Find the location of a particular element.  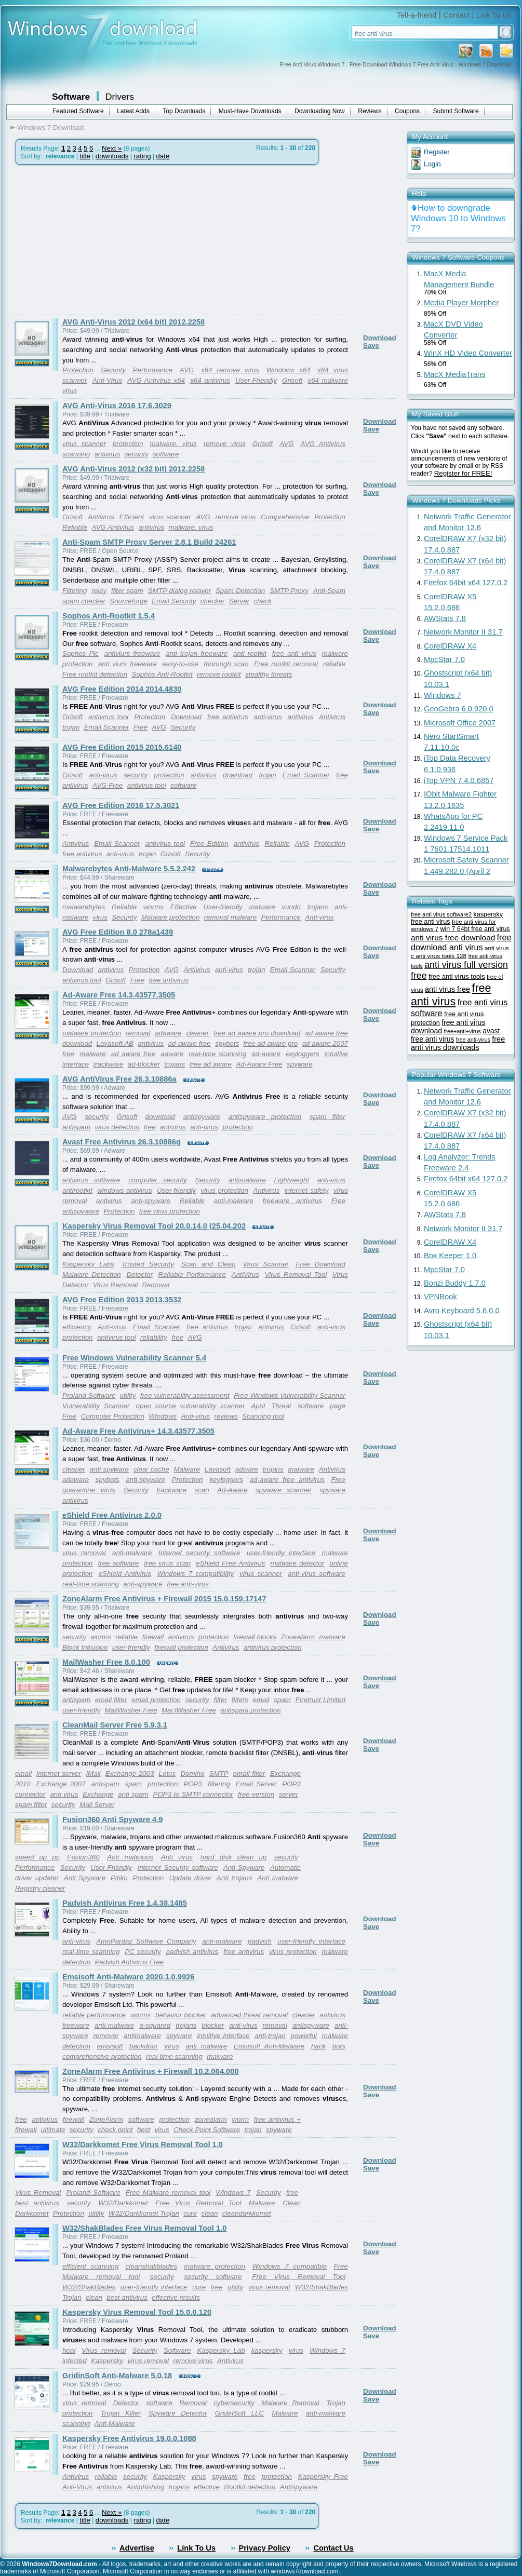

malware protection is located at coordinates (91, 1033).